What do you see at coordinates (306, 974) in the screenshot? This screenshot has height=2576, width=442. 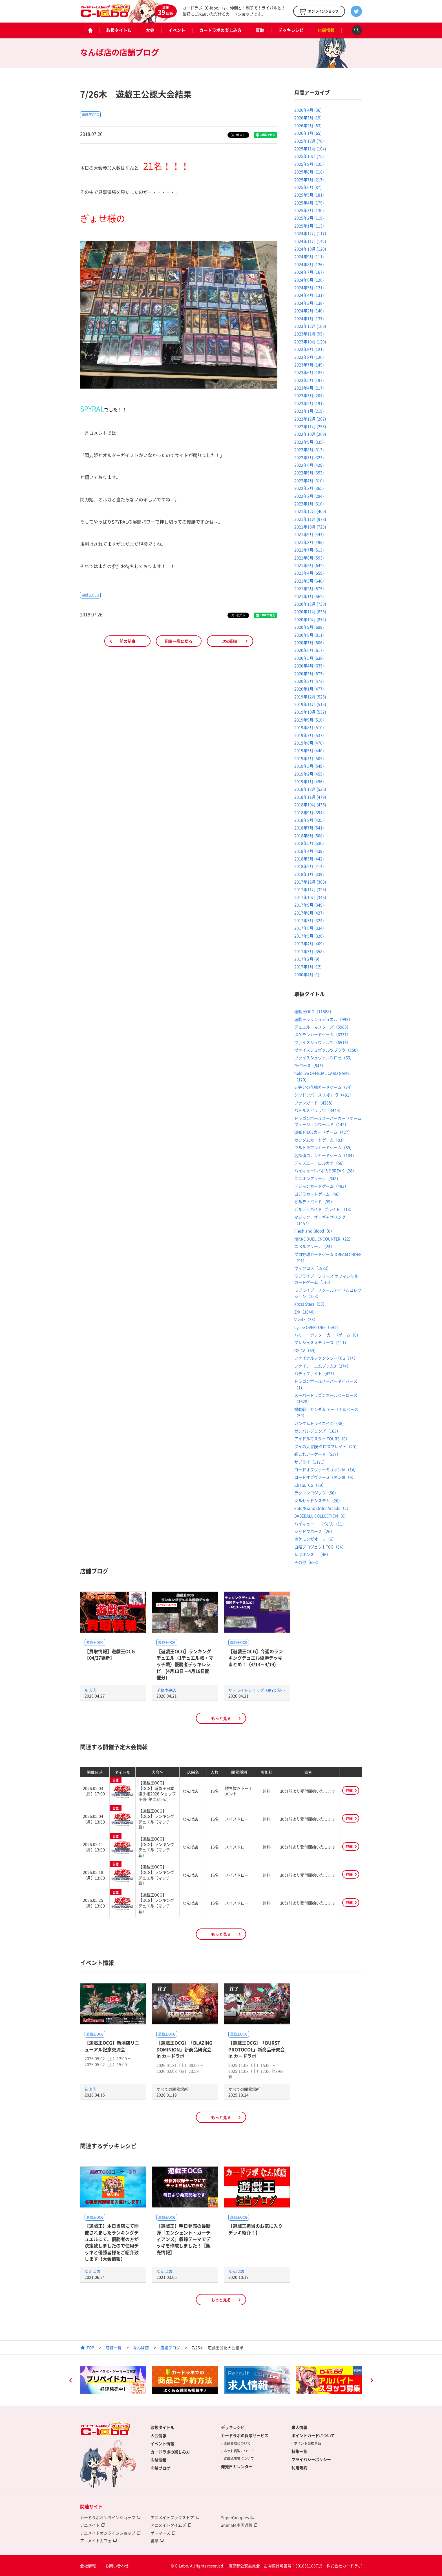 I see `2000年4月 (1)` at bounding box center [306, 974].